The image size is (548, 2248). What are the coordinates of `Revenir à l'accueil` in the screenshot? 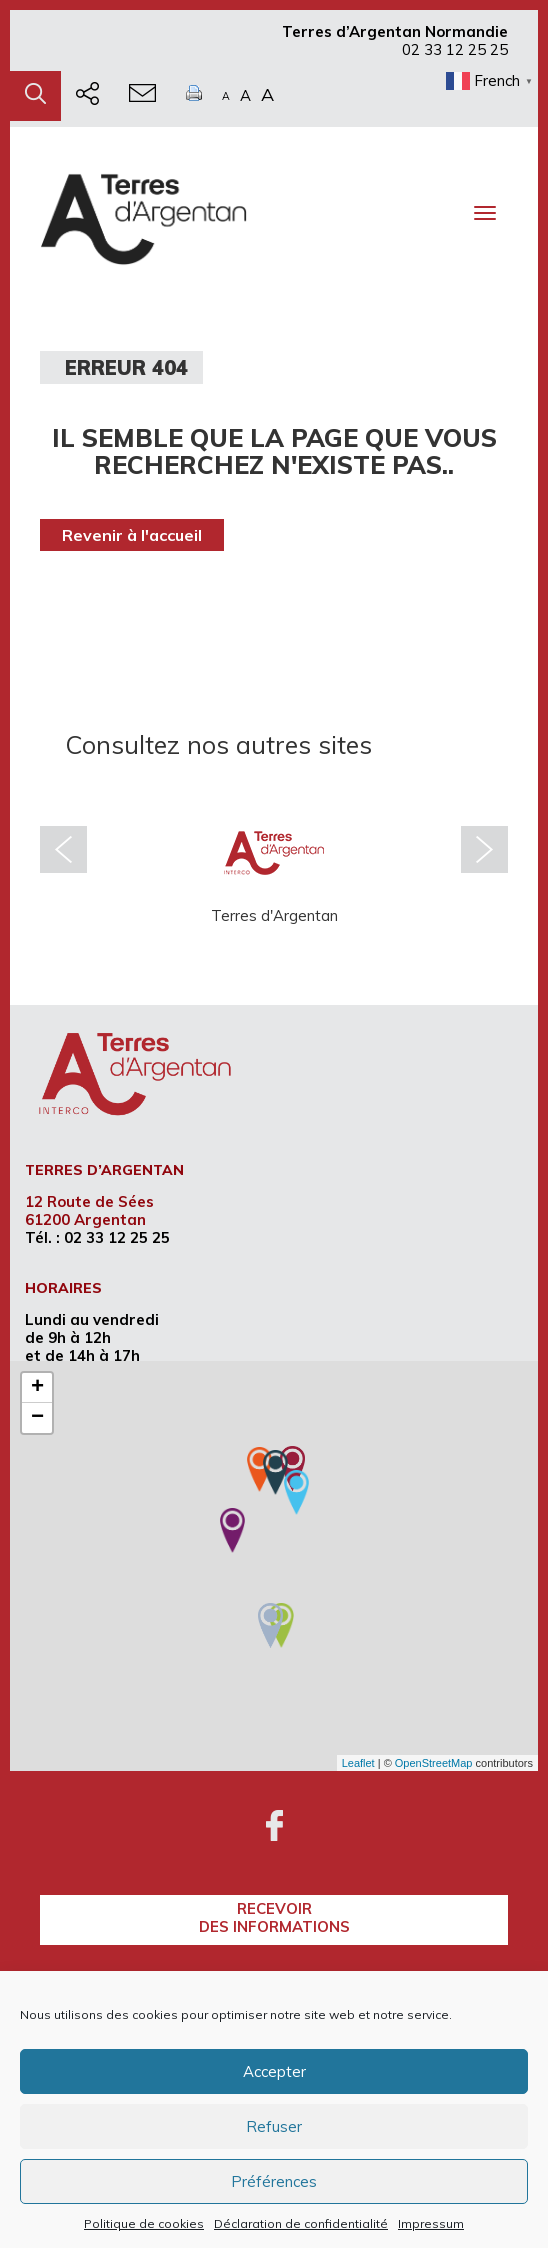 It's located at (132, 535).